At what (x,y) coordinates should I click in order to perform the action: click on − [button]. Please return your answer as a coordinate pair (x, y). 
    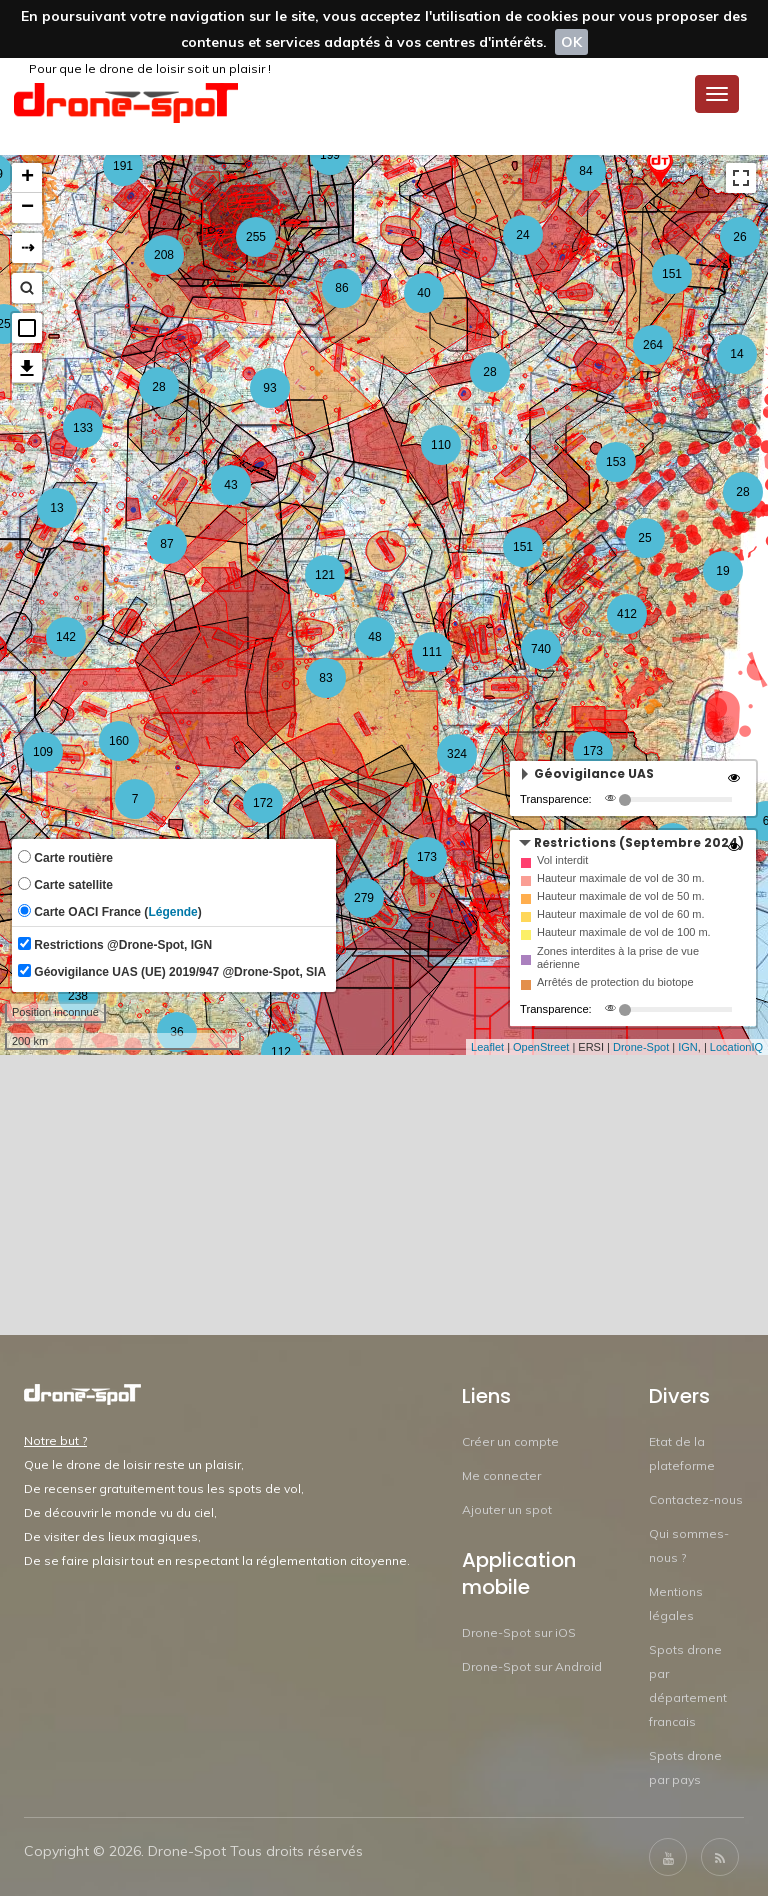
    Looking at the image, I should click on (27, 208).